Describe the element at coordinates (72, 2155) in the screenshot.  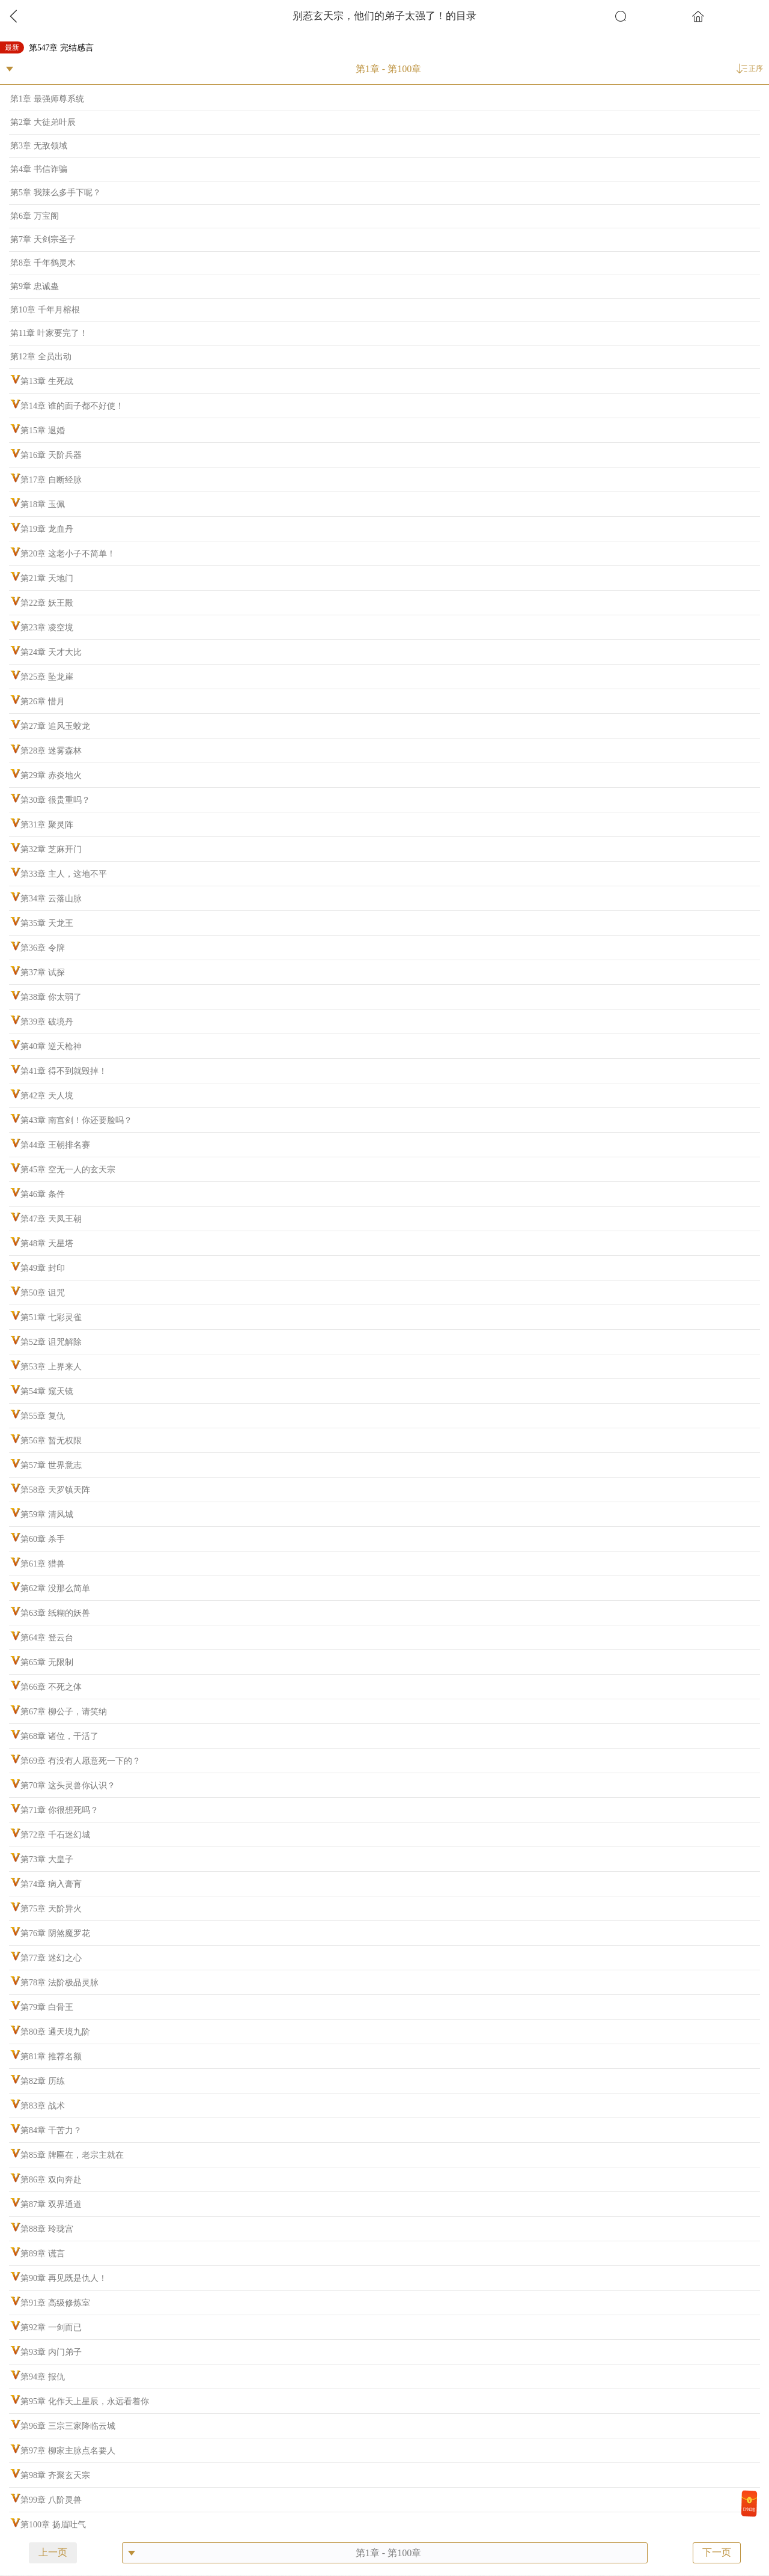
I see `第85章 牌匾在，老宗主就在` at that location.